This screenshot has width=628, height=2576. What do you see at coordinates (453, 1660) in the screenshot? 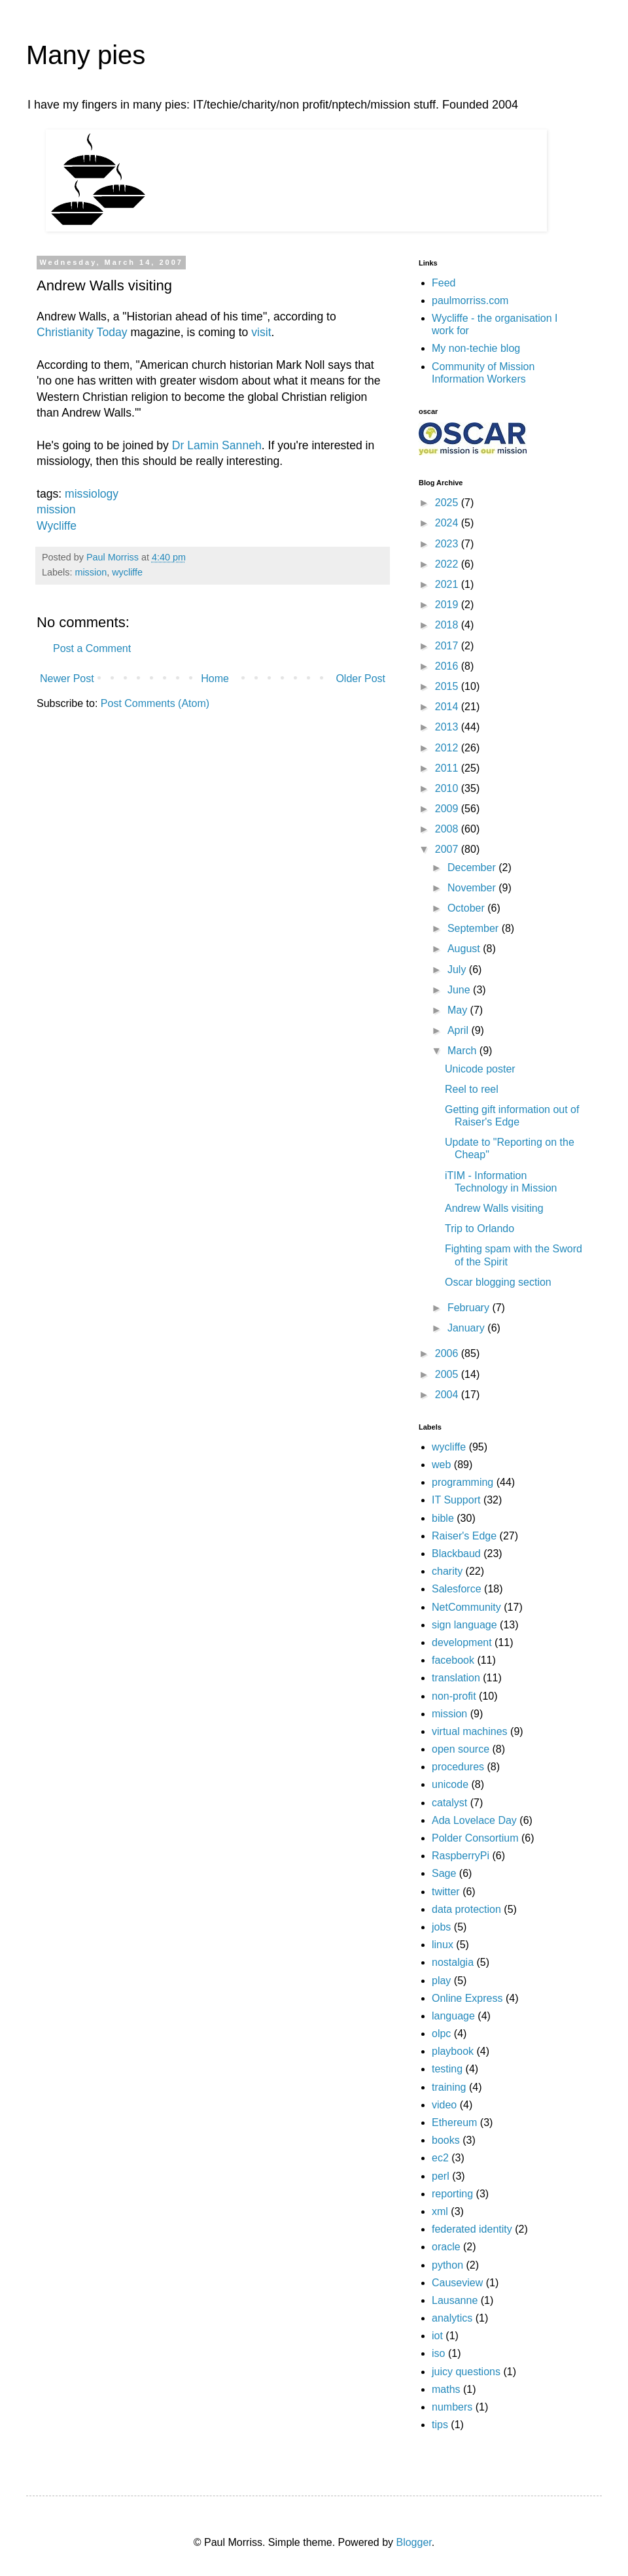
I see `facebook` at bounding box center [453, 1660].